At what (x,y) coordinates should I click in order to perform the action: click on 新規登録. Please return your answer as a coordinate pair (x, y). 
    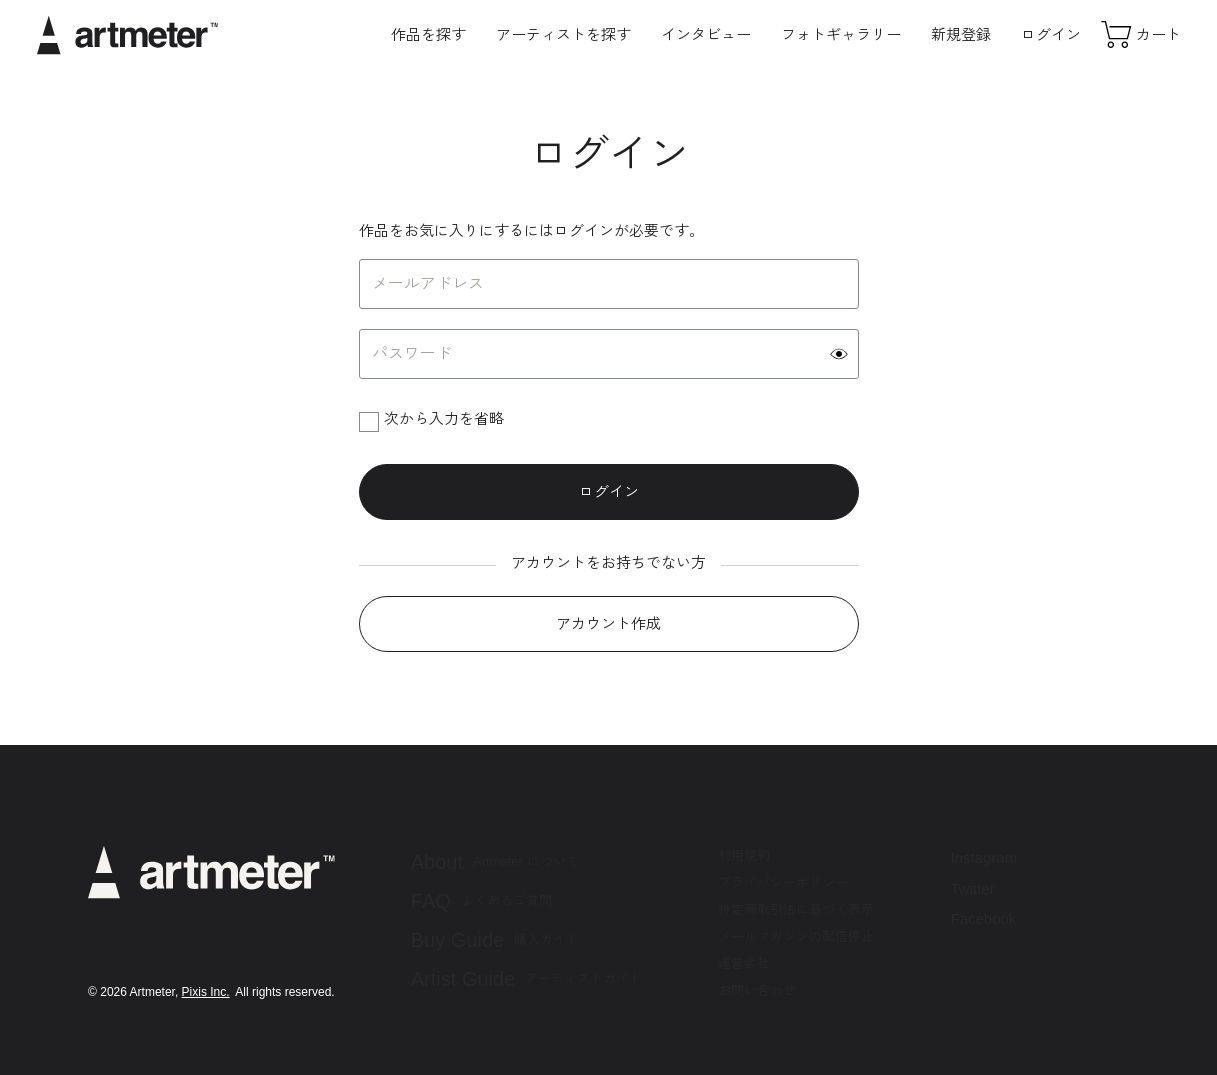
    Looking at the image, I should click on (961, 34).